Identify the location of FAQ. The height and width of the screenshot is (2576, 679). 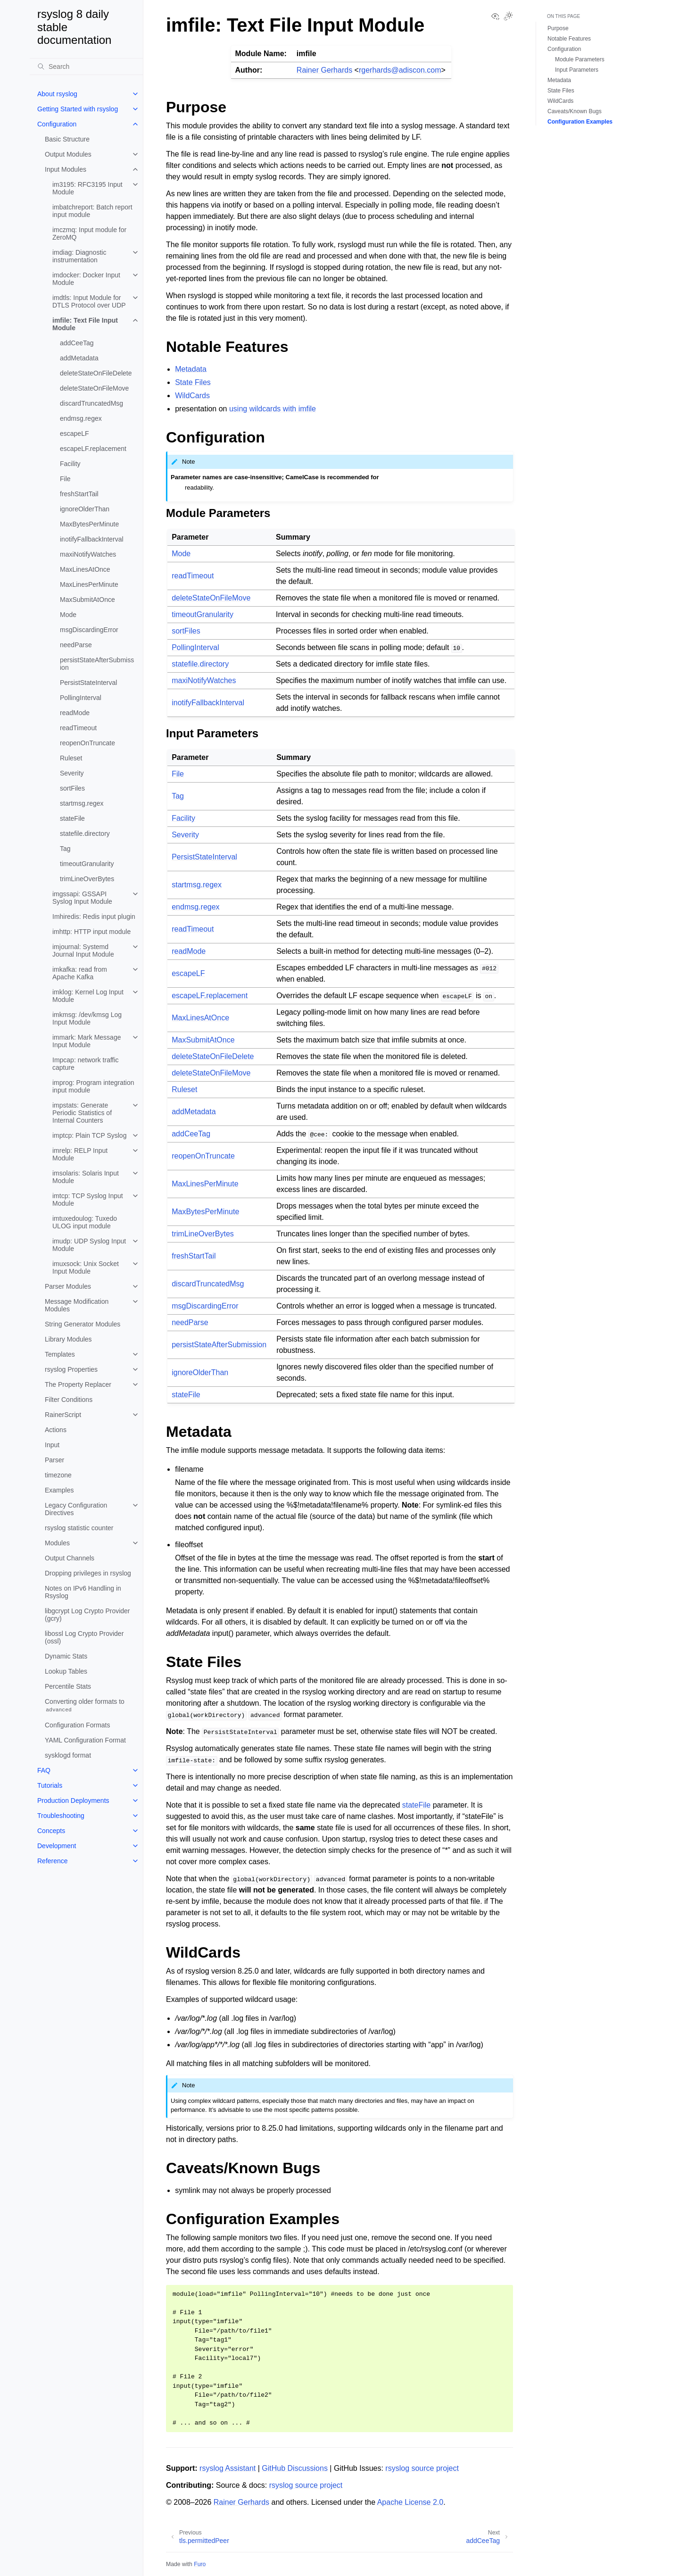
(43, 1770).